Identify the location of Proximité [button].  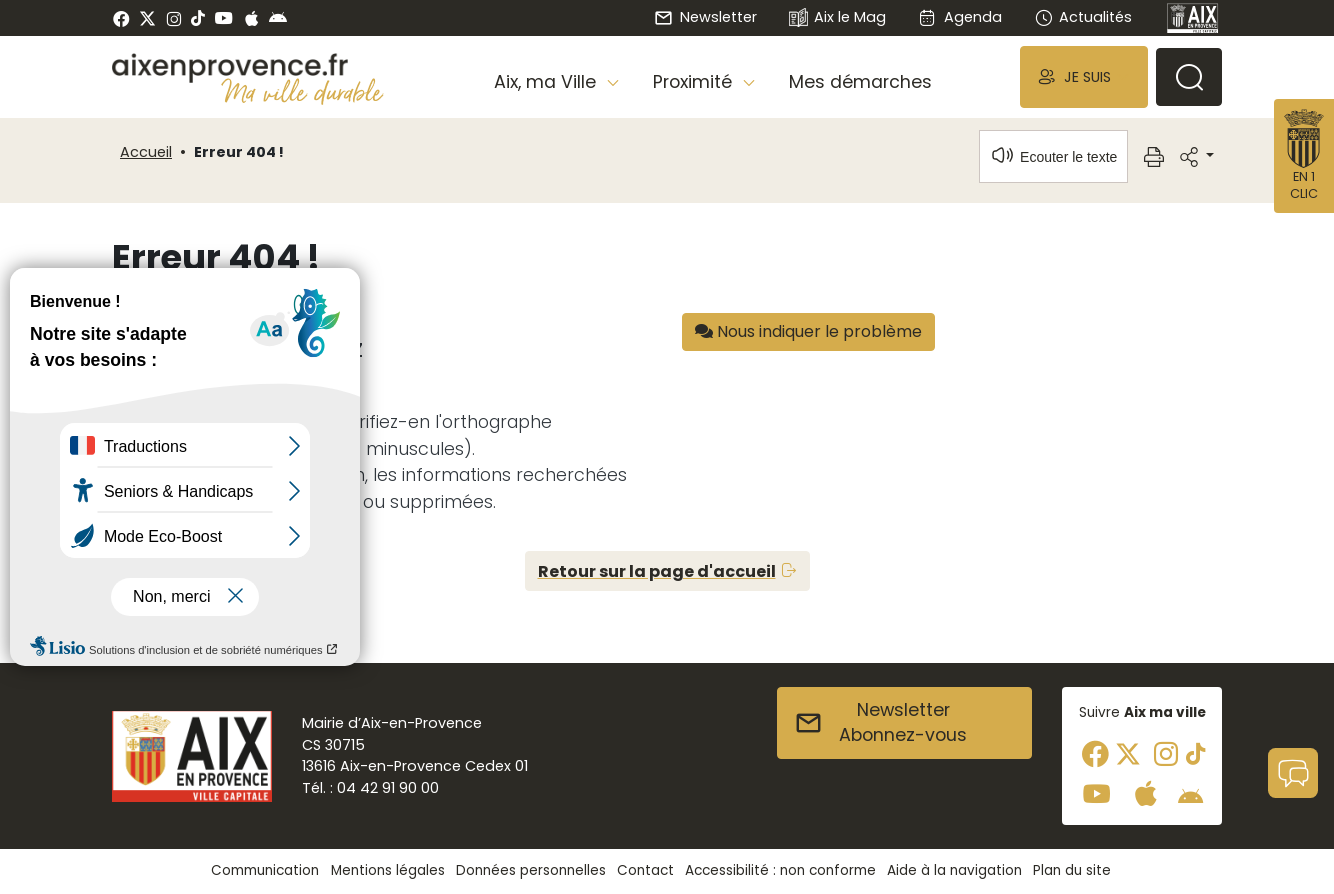
(695, 82).